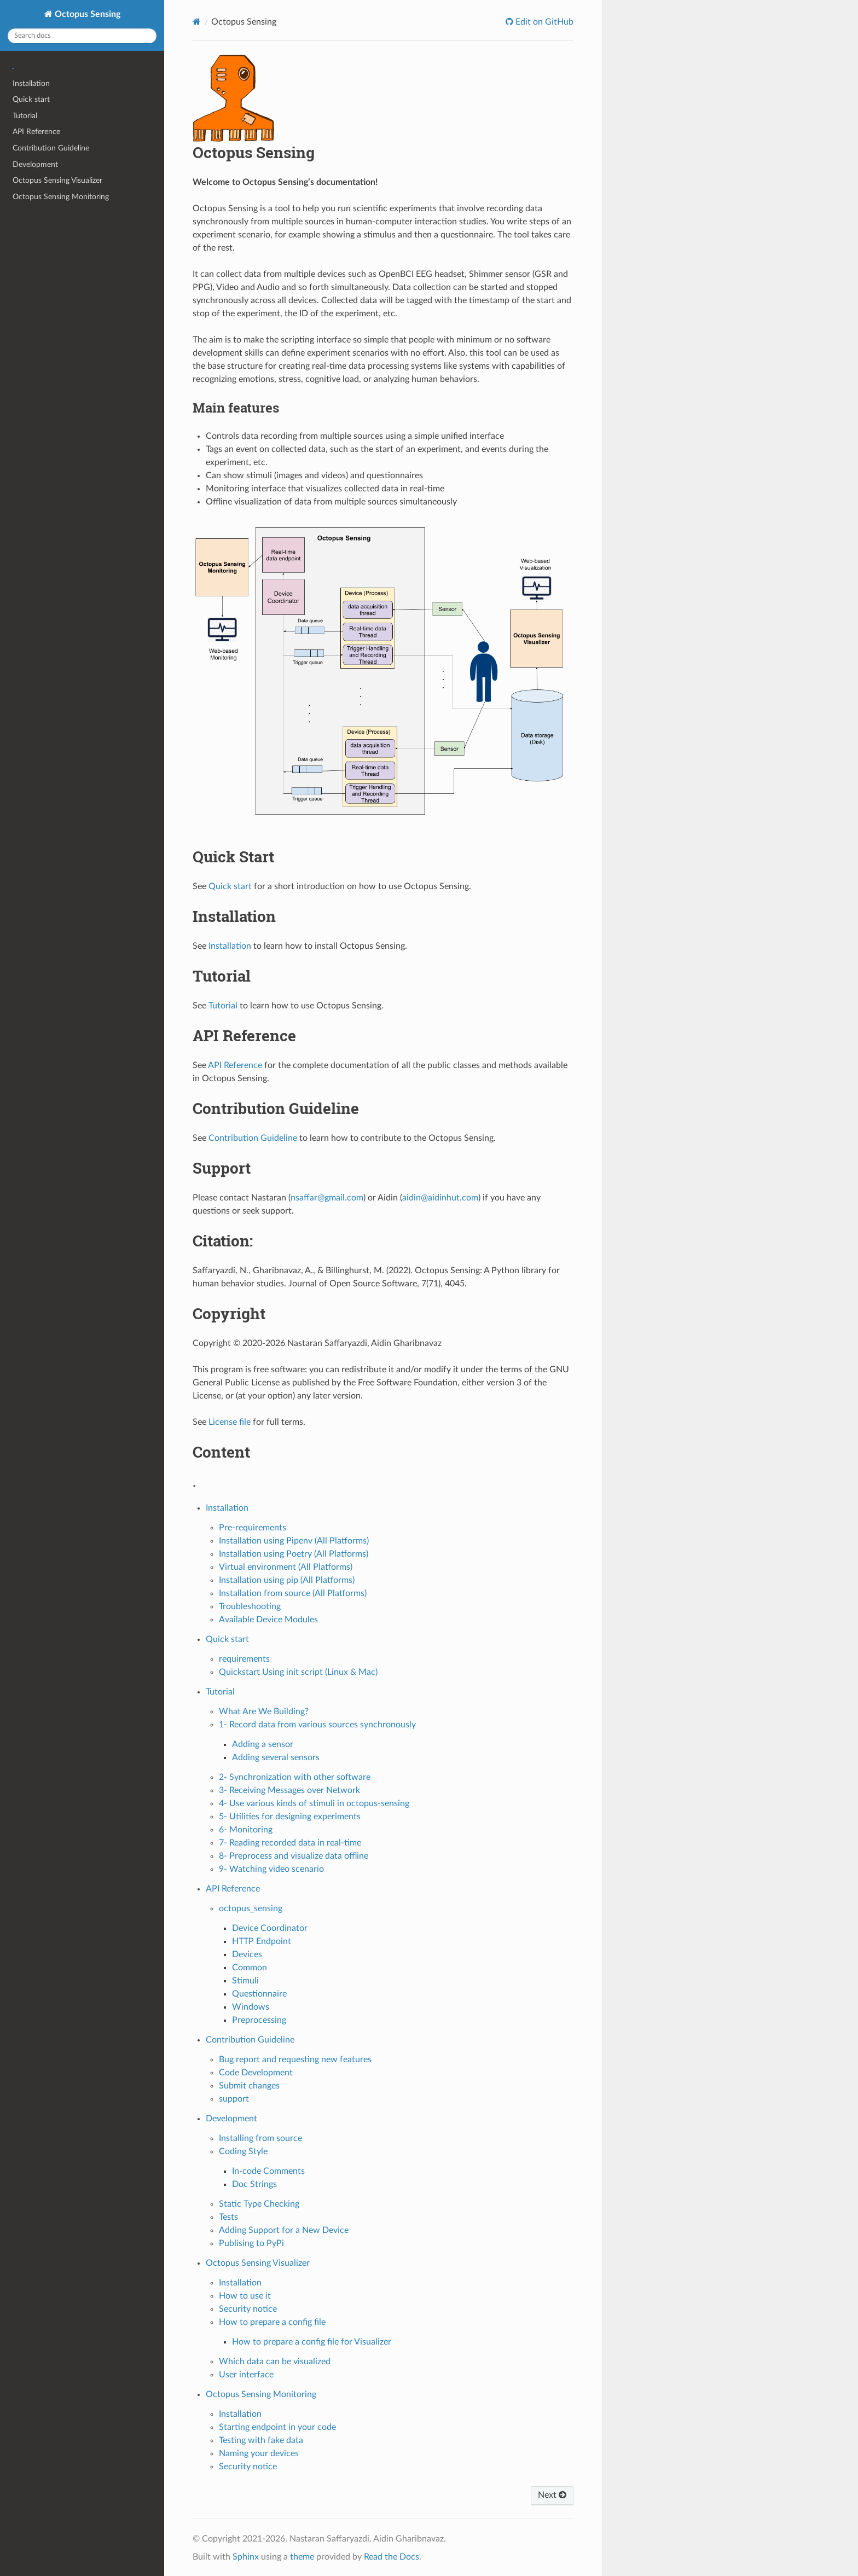  What do you see at coordinates (290, 1842) in the screenshot?
I see `7- Reading recorded data in real-time` at bounding box center [290, 1842].